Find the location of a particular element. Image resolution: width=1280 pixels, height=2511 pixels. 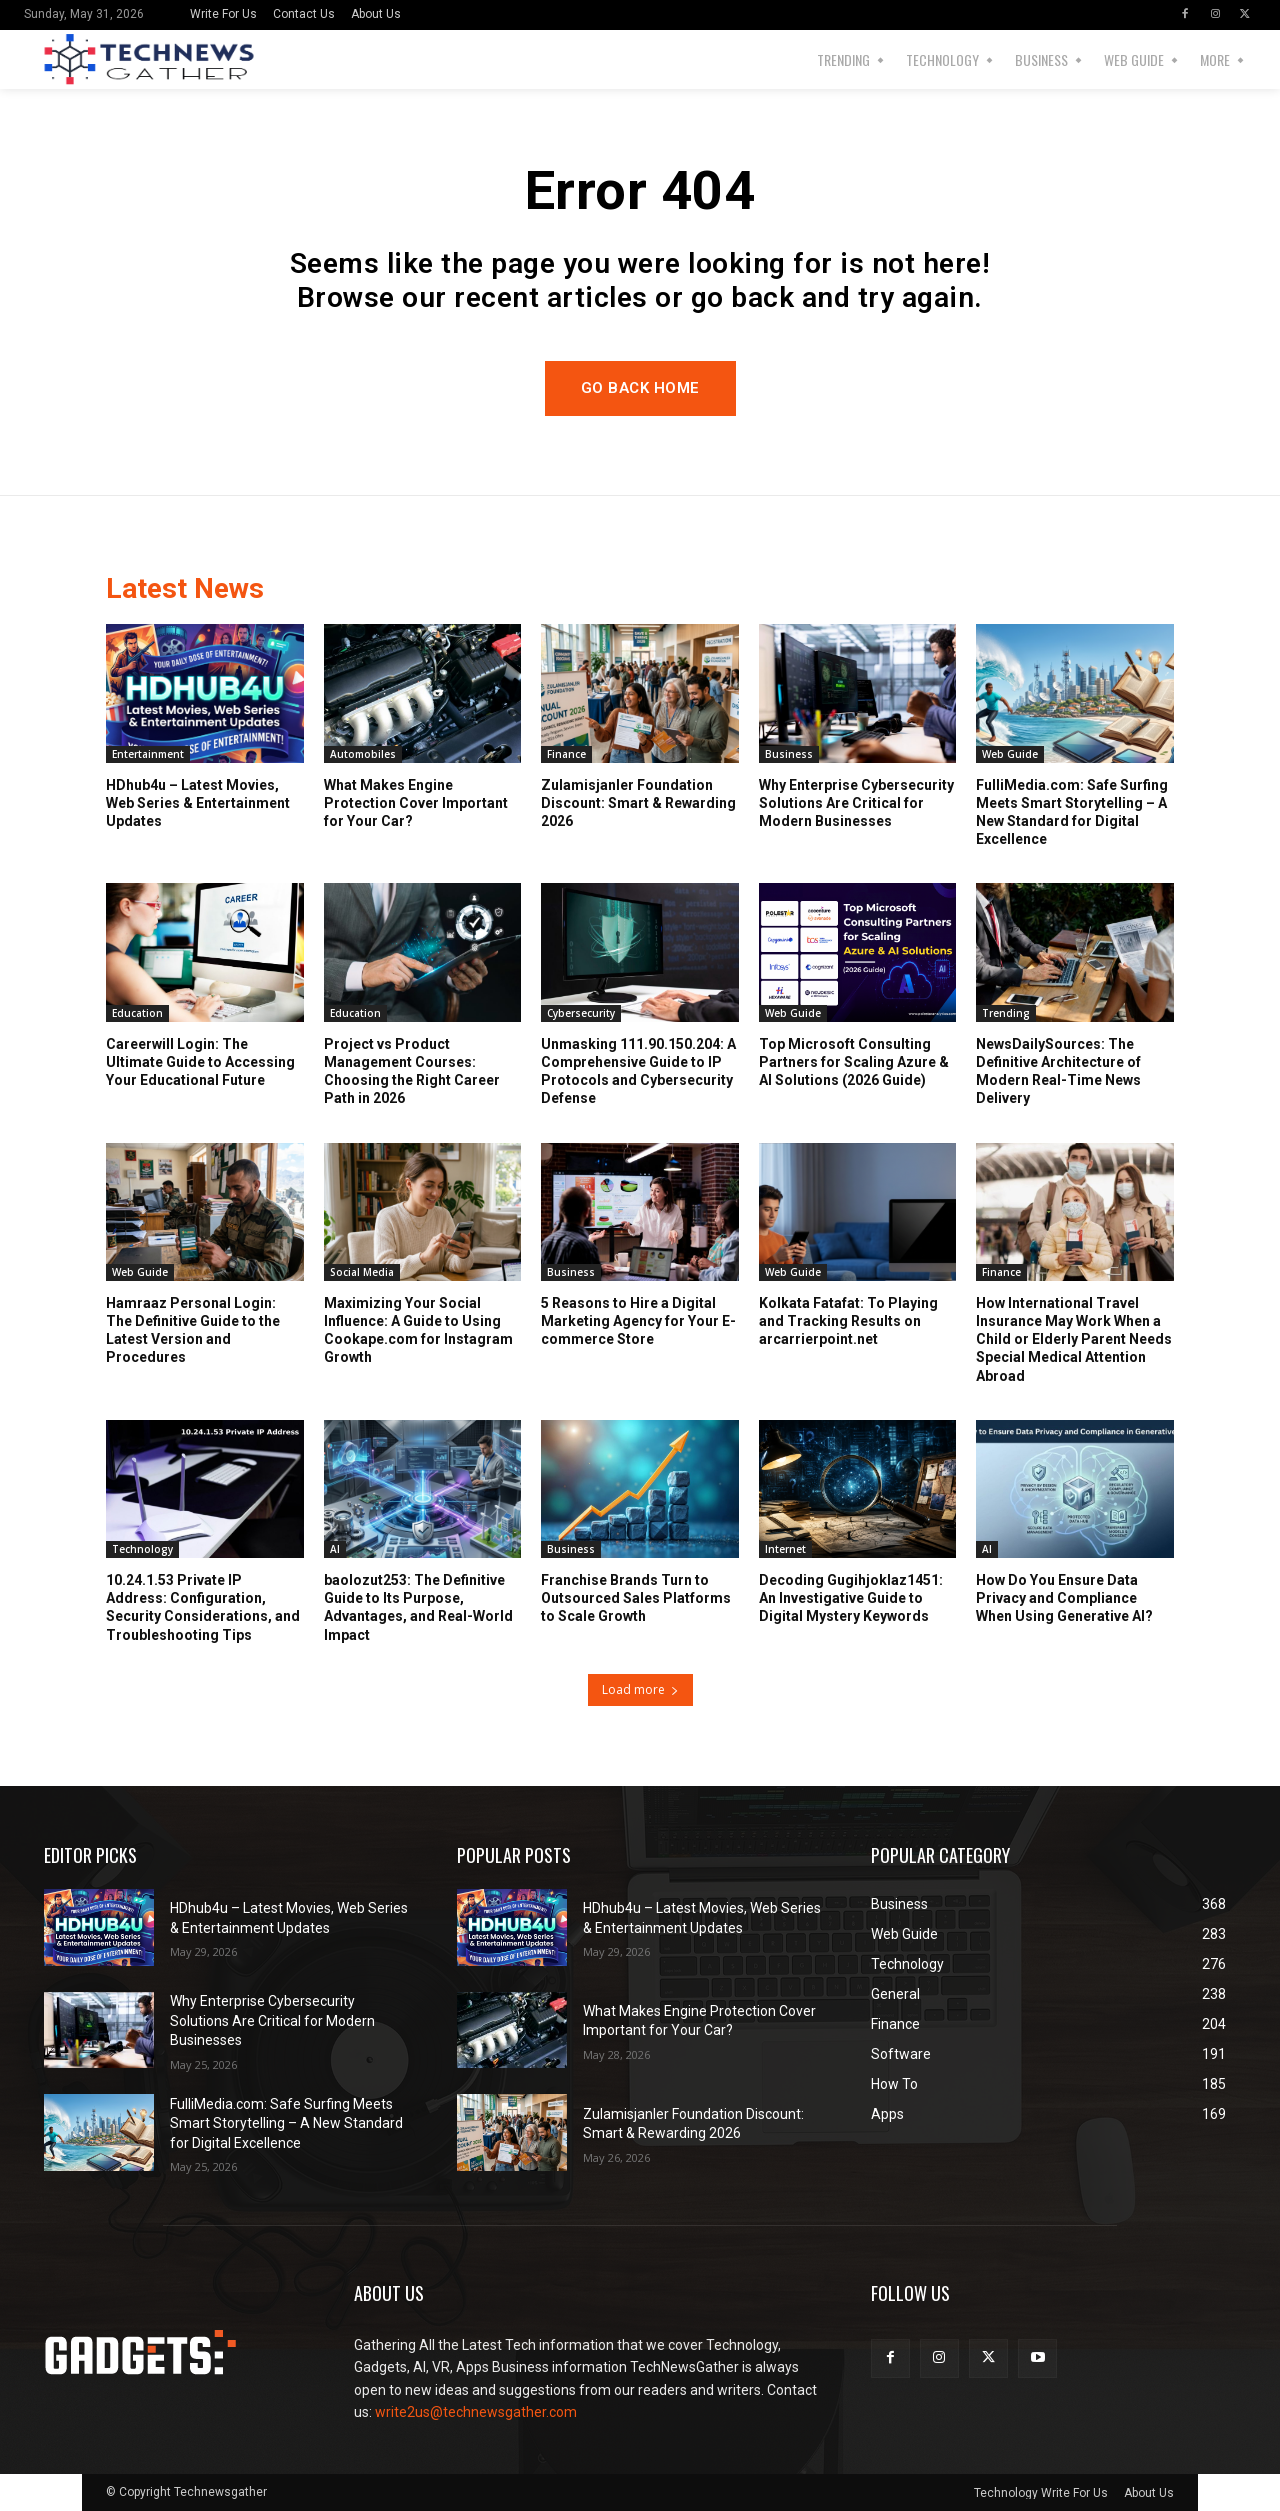

How International Travel Insurance May Work When a Child or Elderly Parent Needs Special Medical Attention Abroad is located at coordinates (1074, 1339).